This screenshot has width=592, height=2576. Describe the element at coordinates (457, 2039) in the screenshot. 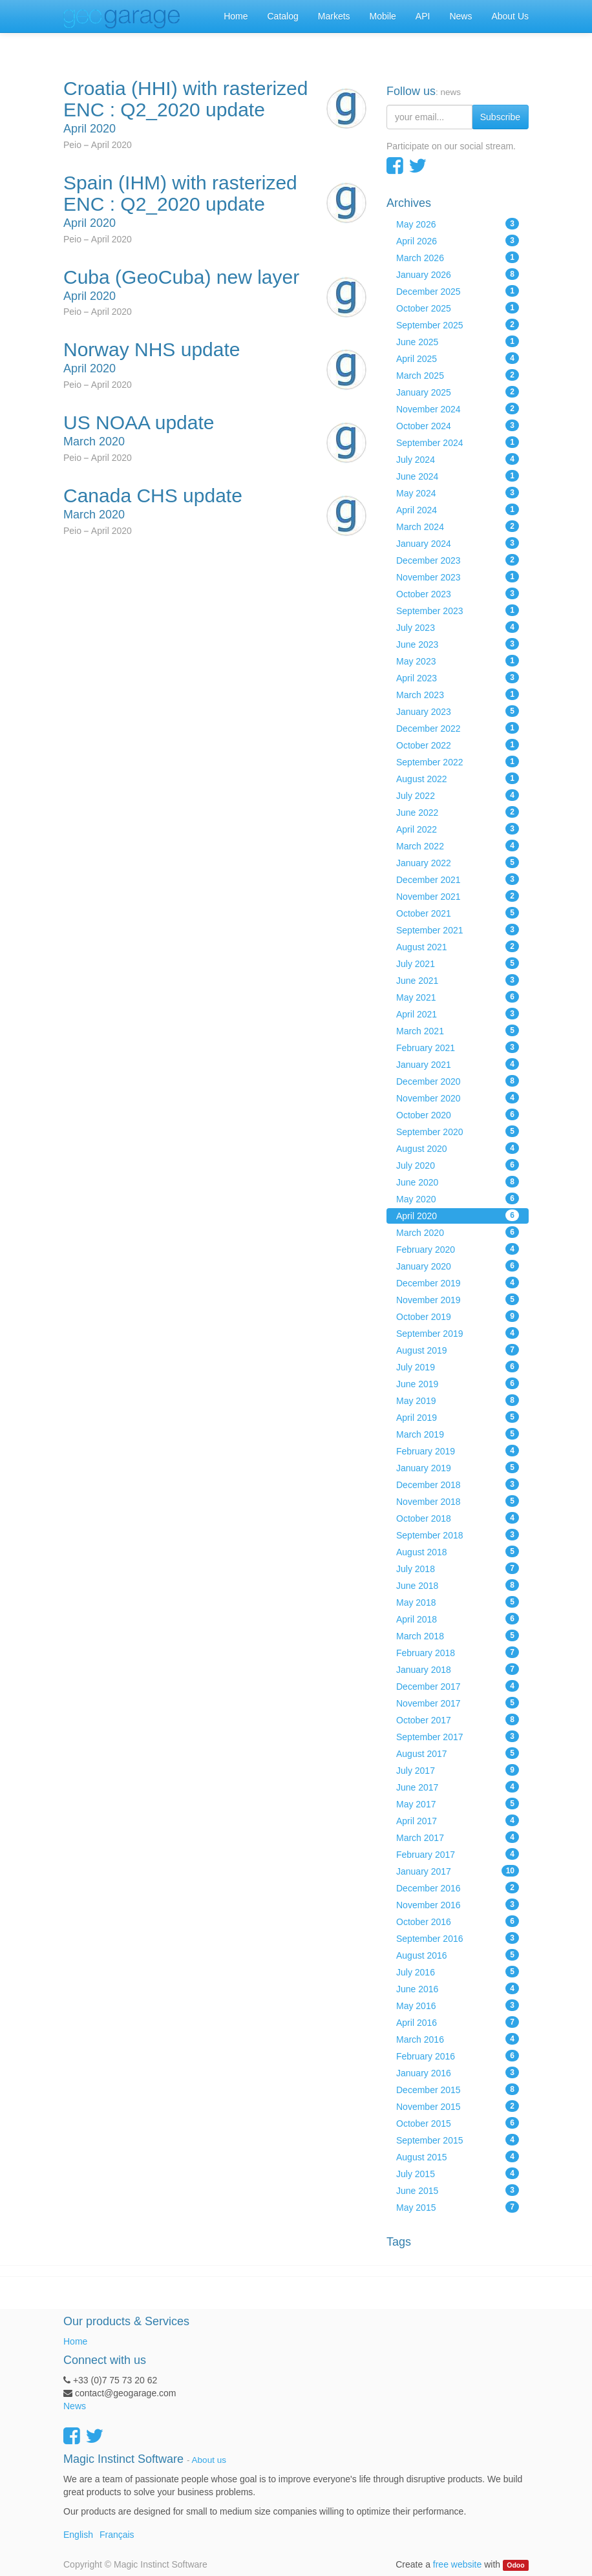

I see `March 2016` at that location.